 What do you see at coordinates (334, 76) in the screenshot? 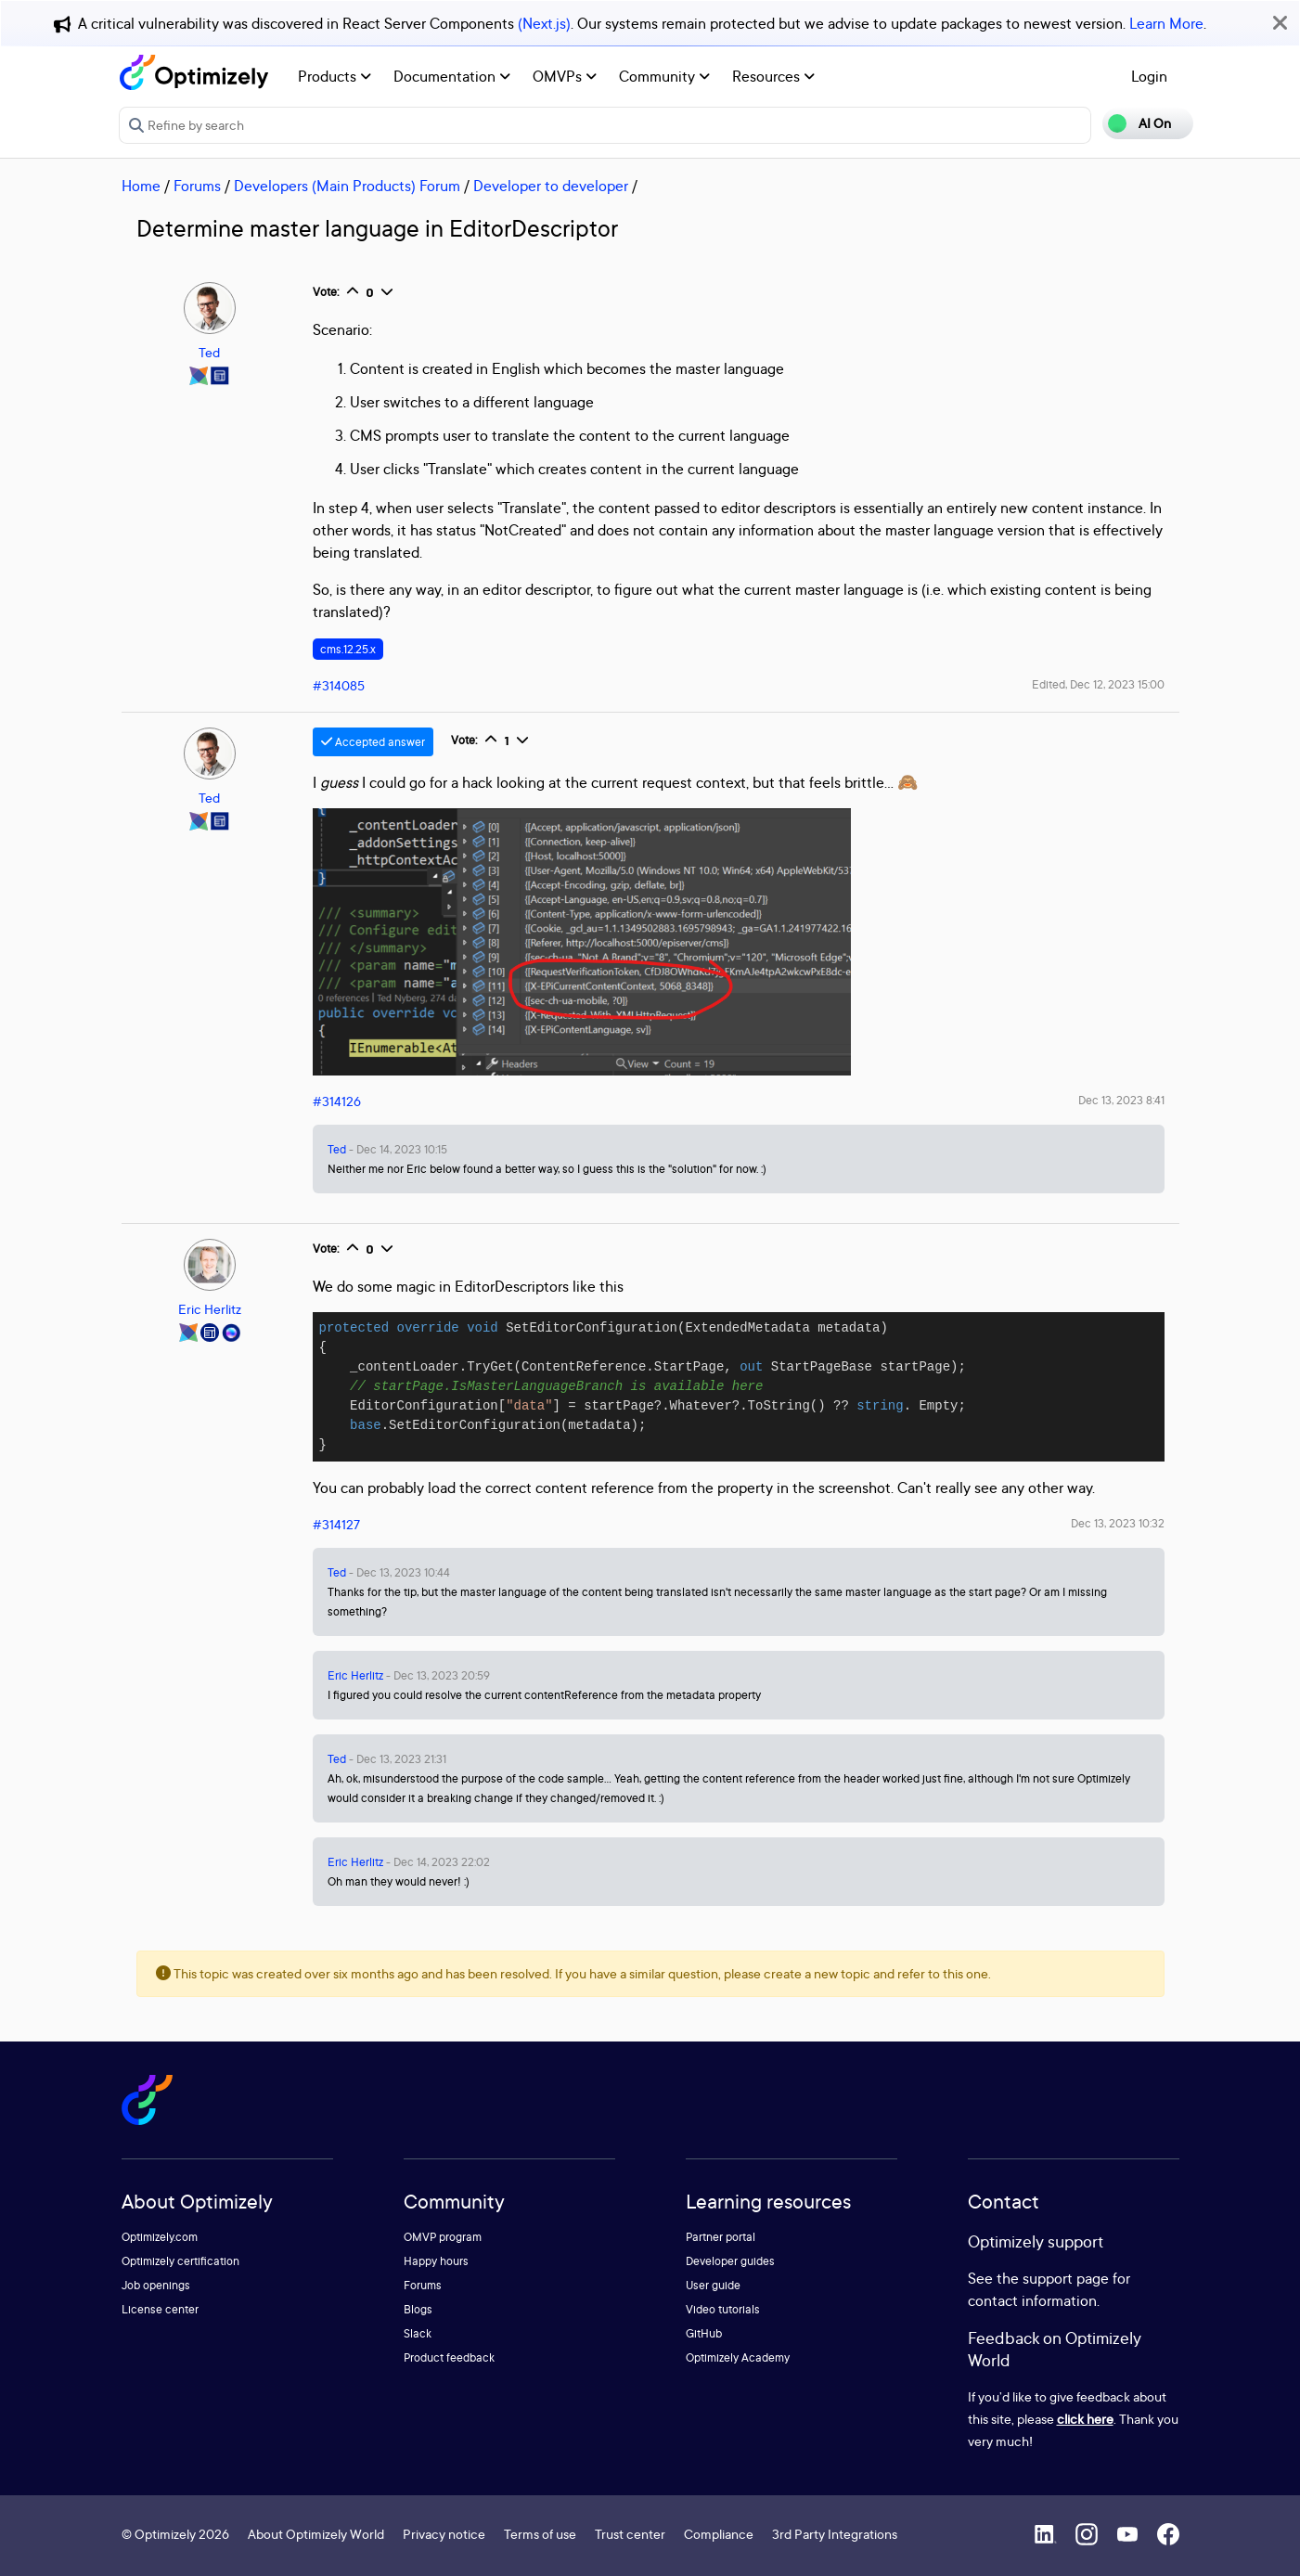
I see `Products` at bounding box center [334, 76].